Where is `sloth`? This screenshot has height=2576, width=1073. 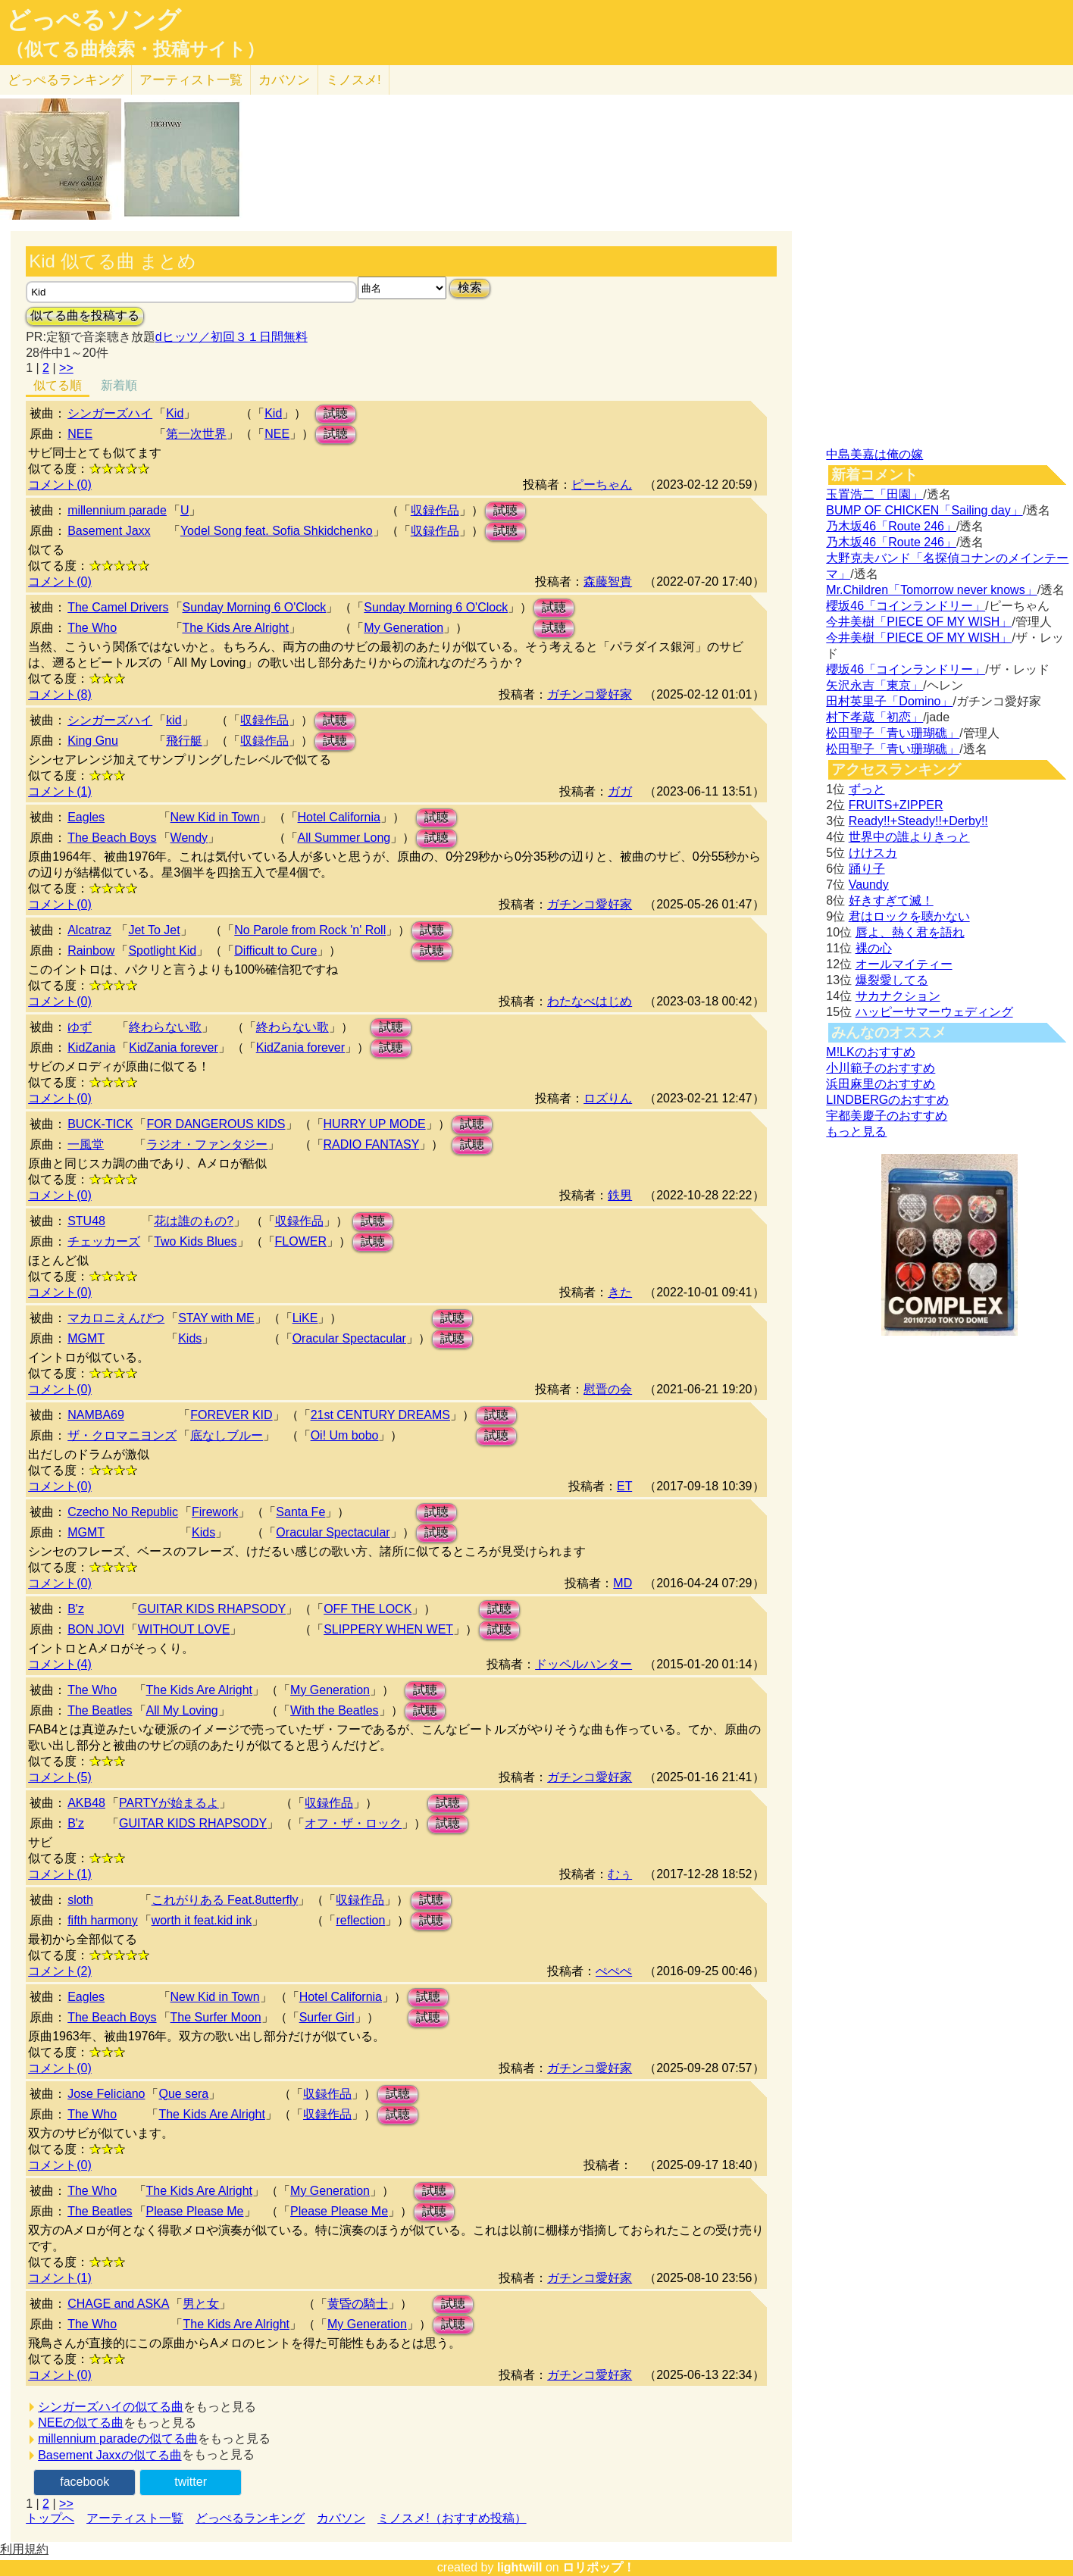
sloth is located at coordinates (80, 1899).